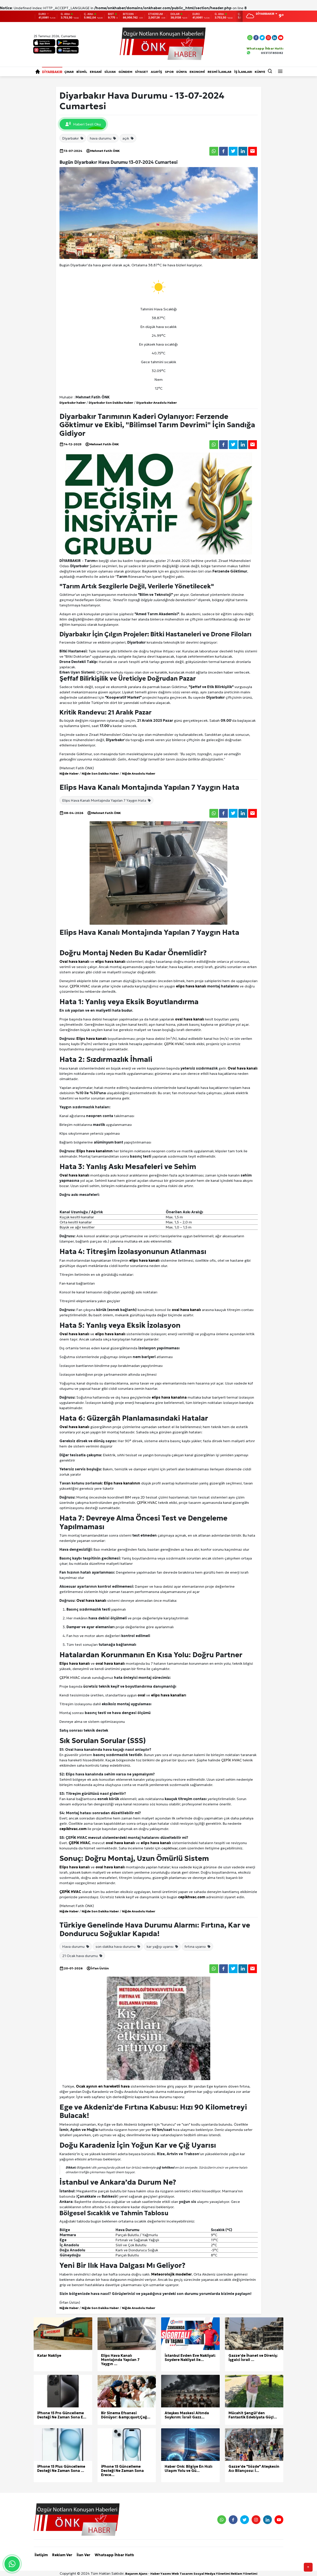 Image resolution: width=317 pixels, height=2576 pixels. Describe the element at coordinates (111, 403) in the screenshot. I see `Diyarbakır Son Dakika Haber` at that location.